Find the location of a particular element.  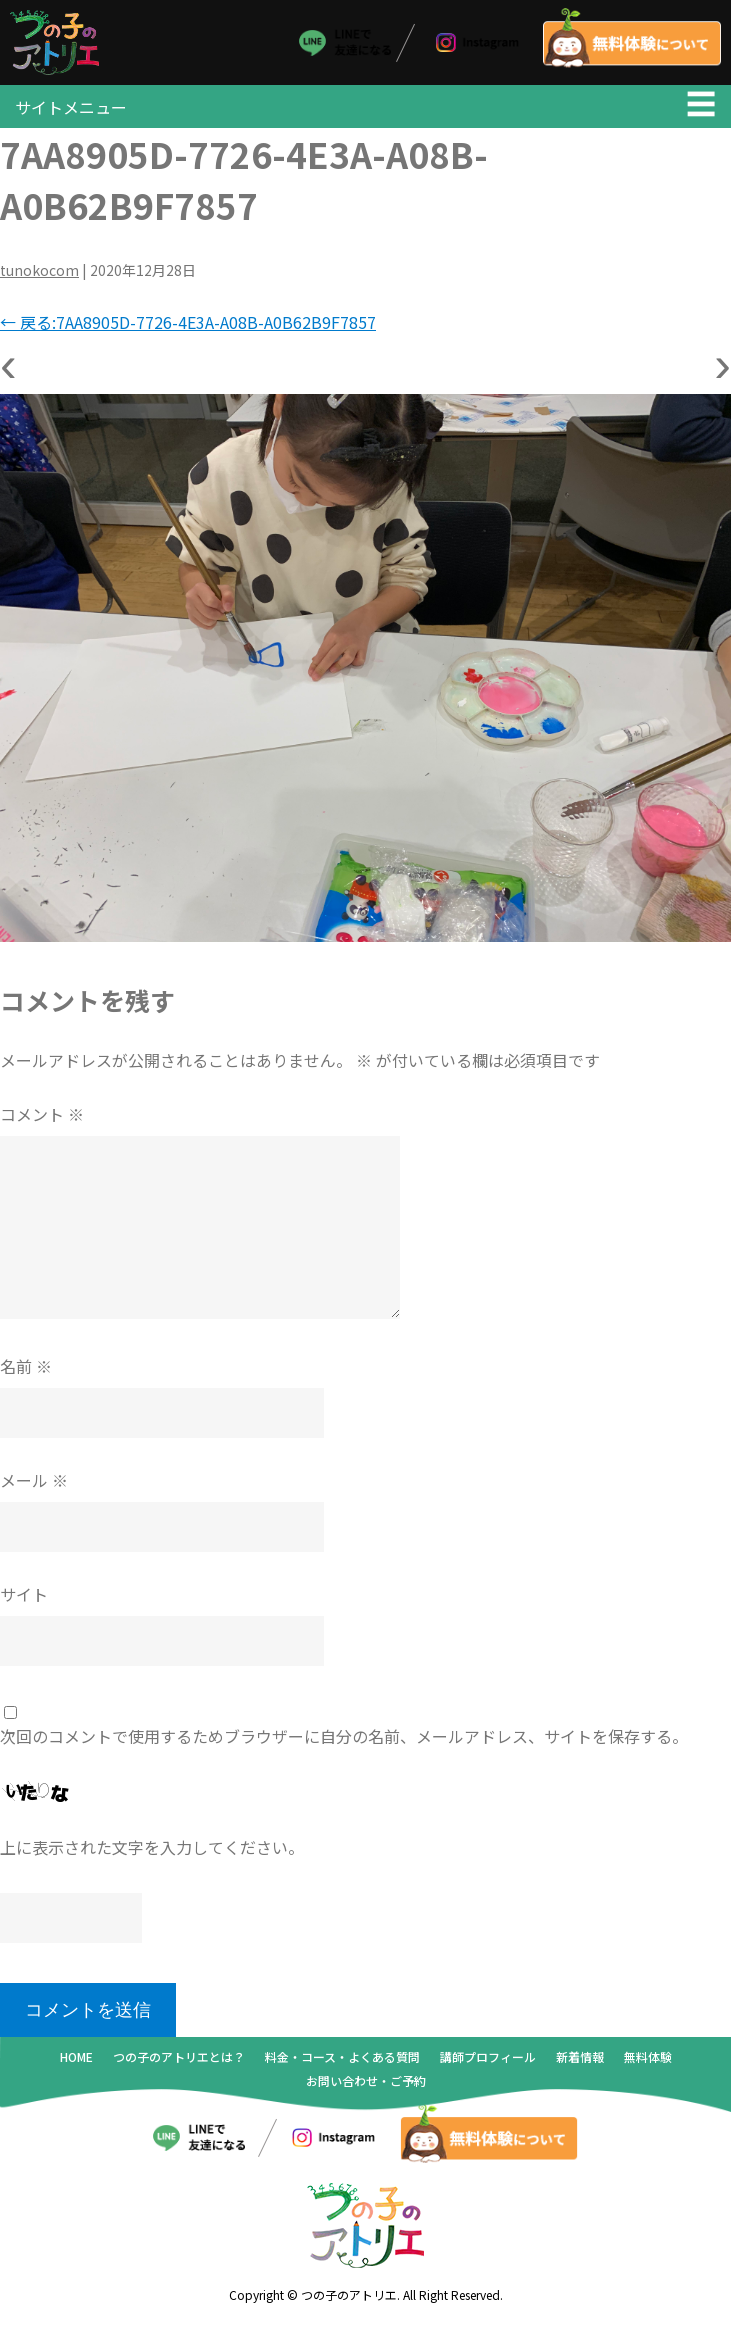

サイト is located at coordinates (24, 1599).